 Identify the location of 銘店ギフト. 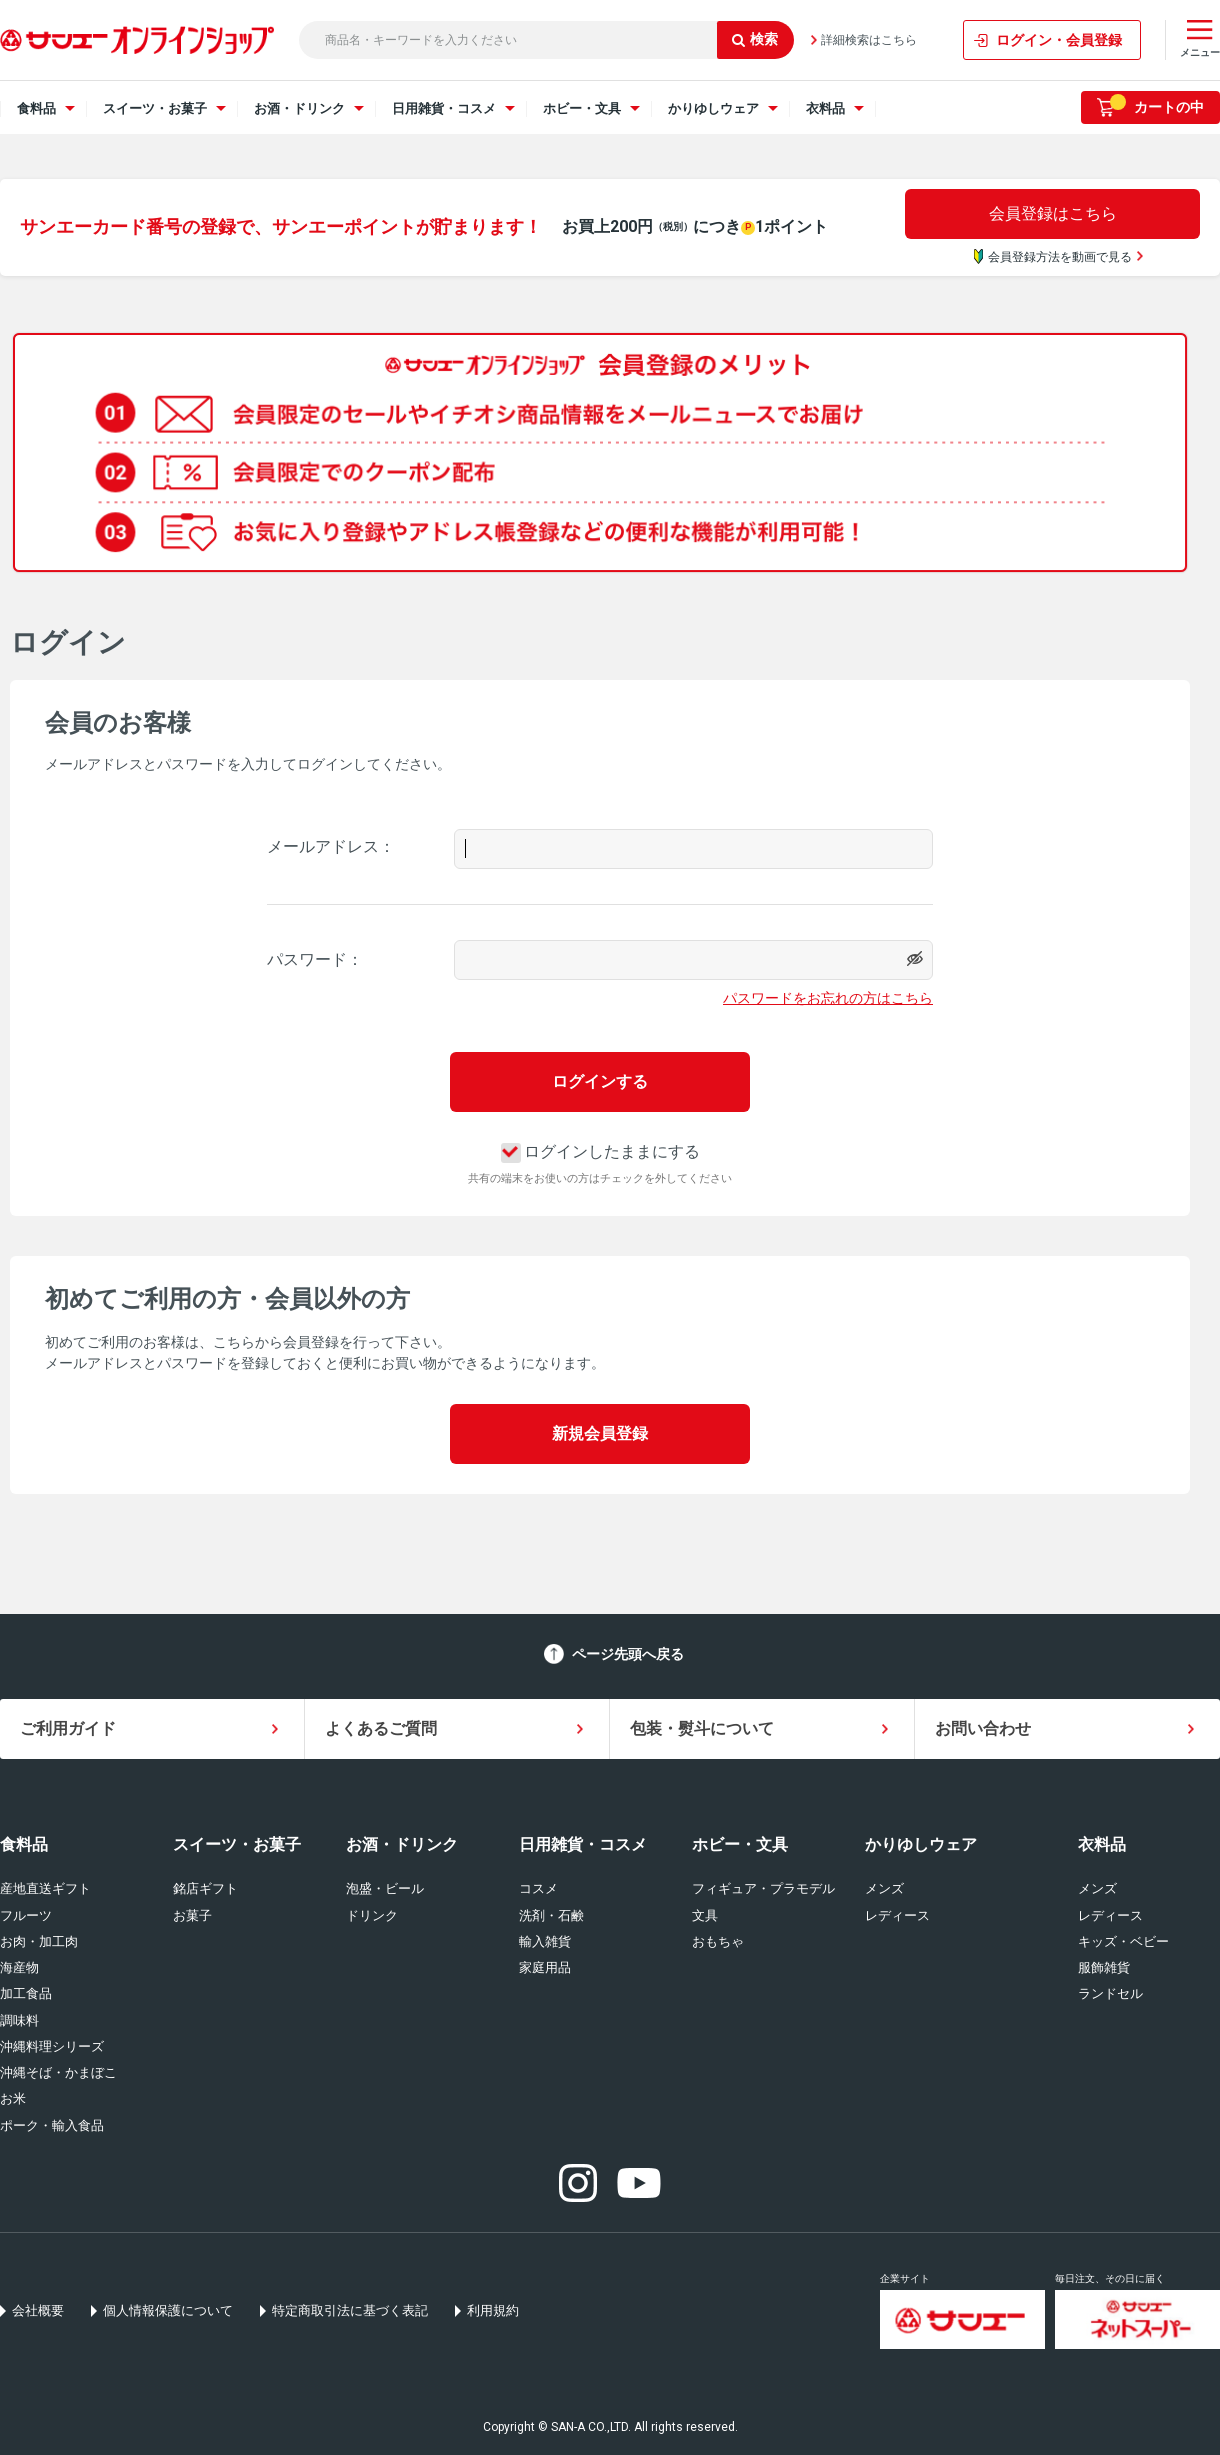
(205, 1888).